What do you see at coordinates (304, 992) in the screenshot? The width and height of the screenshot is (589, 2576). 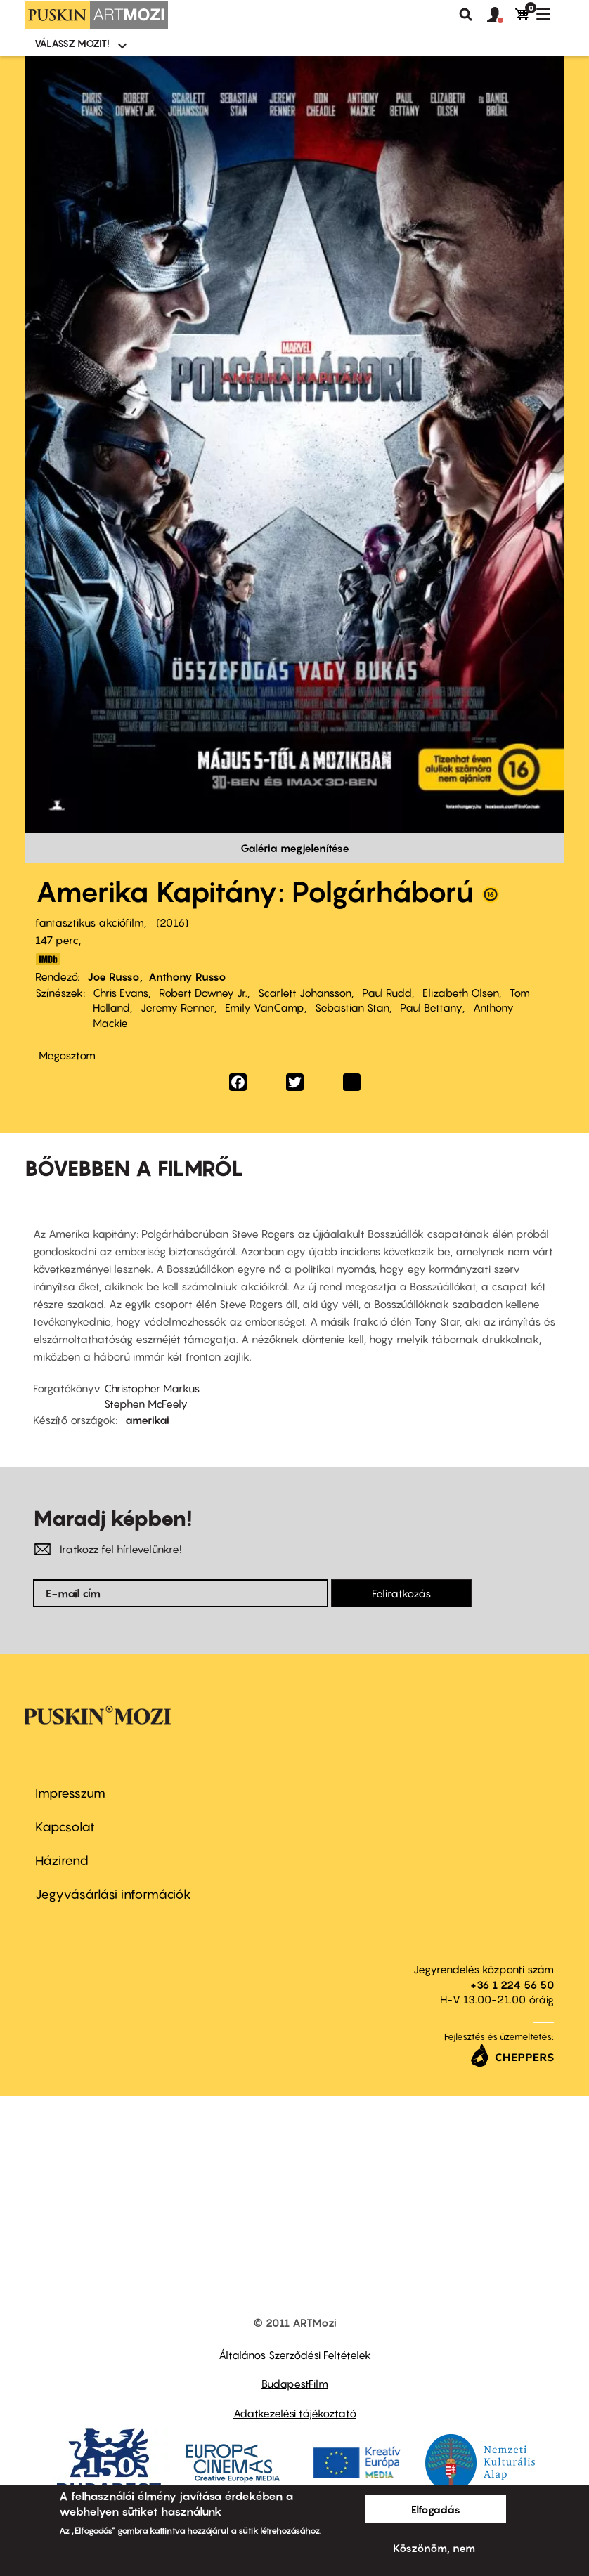 I see `Scarlett Johansson` at bounding box center [304, 992].